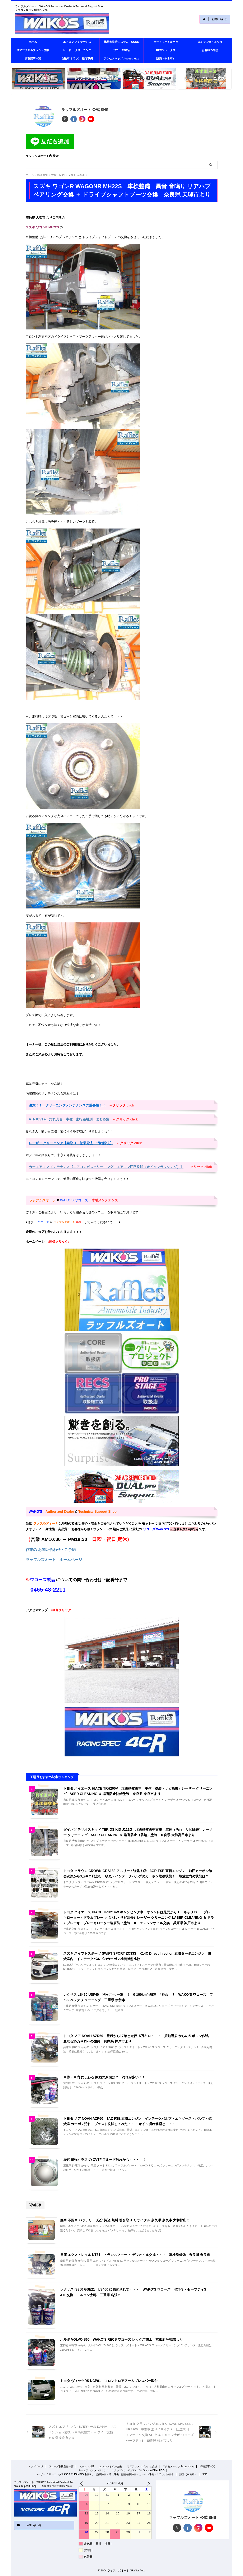 This screenshot has height=2576, width=243. I want to click on アクセスマップ Access Map, so click(121, 58).